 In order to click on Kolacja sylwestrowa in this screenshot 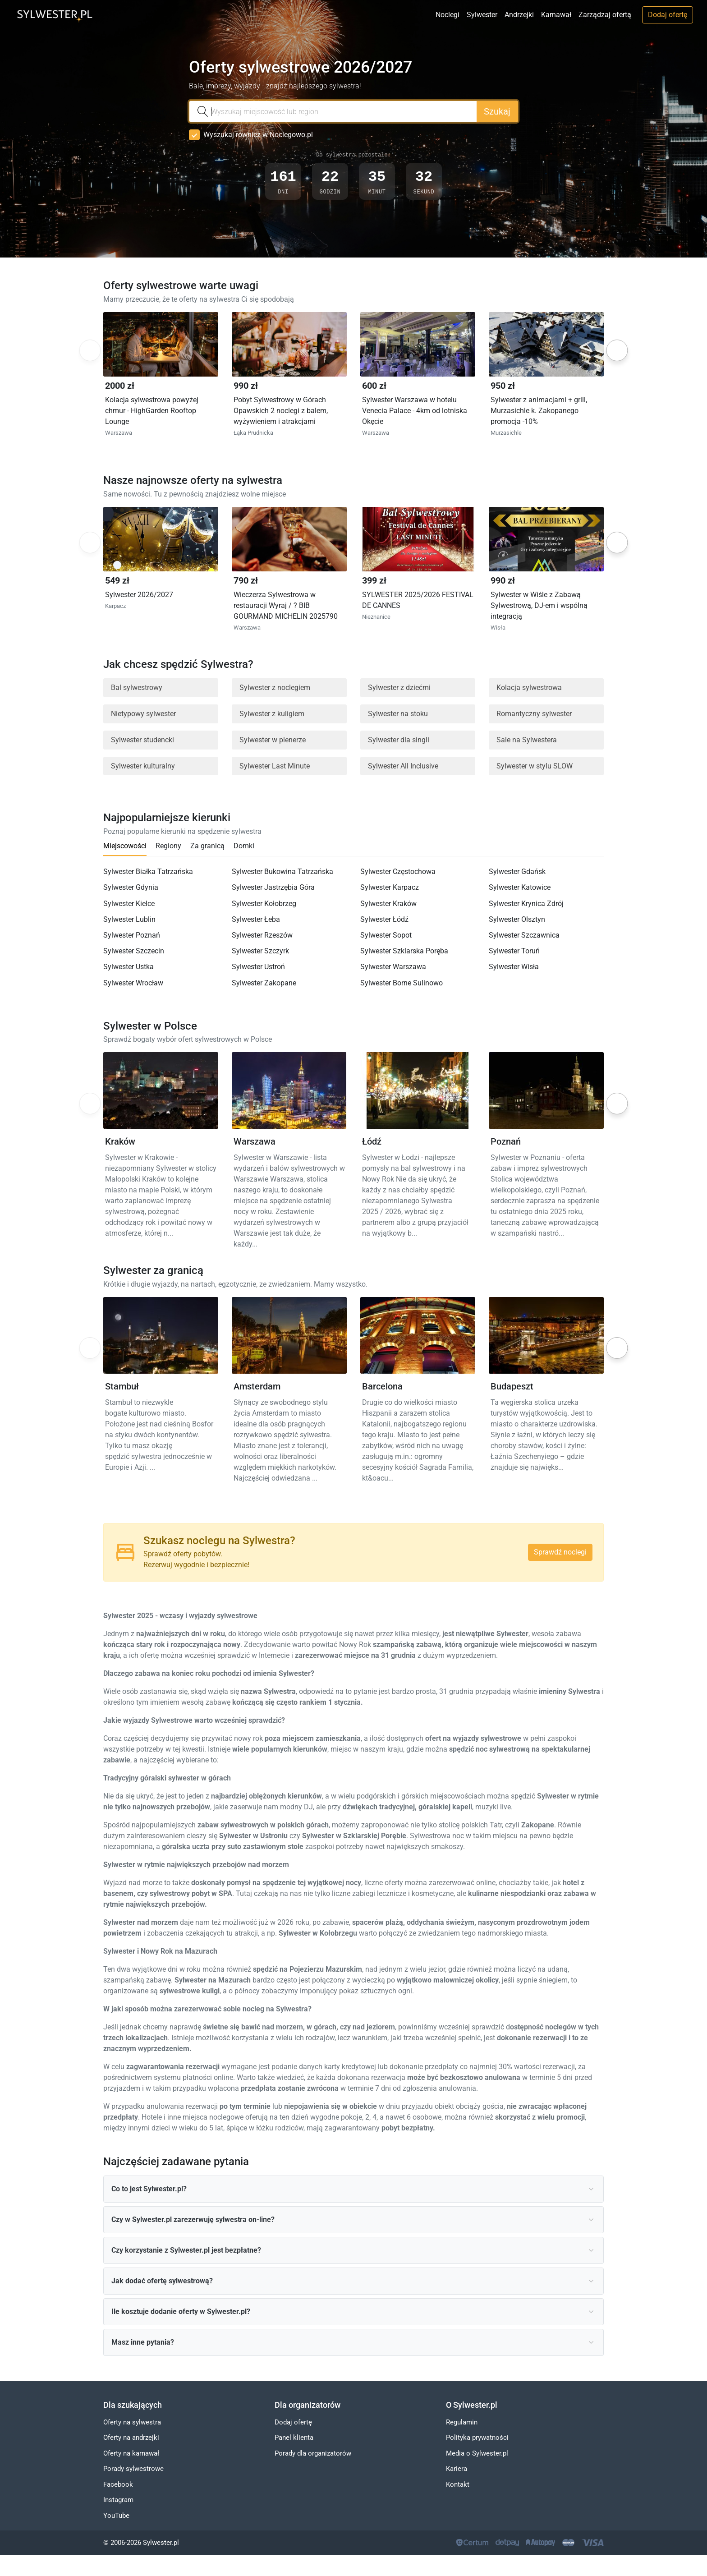, I will do `click(529, 687)`.